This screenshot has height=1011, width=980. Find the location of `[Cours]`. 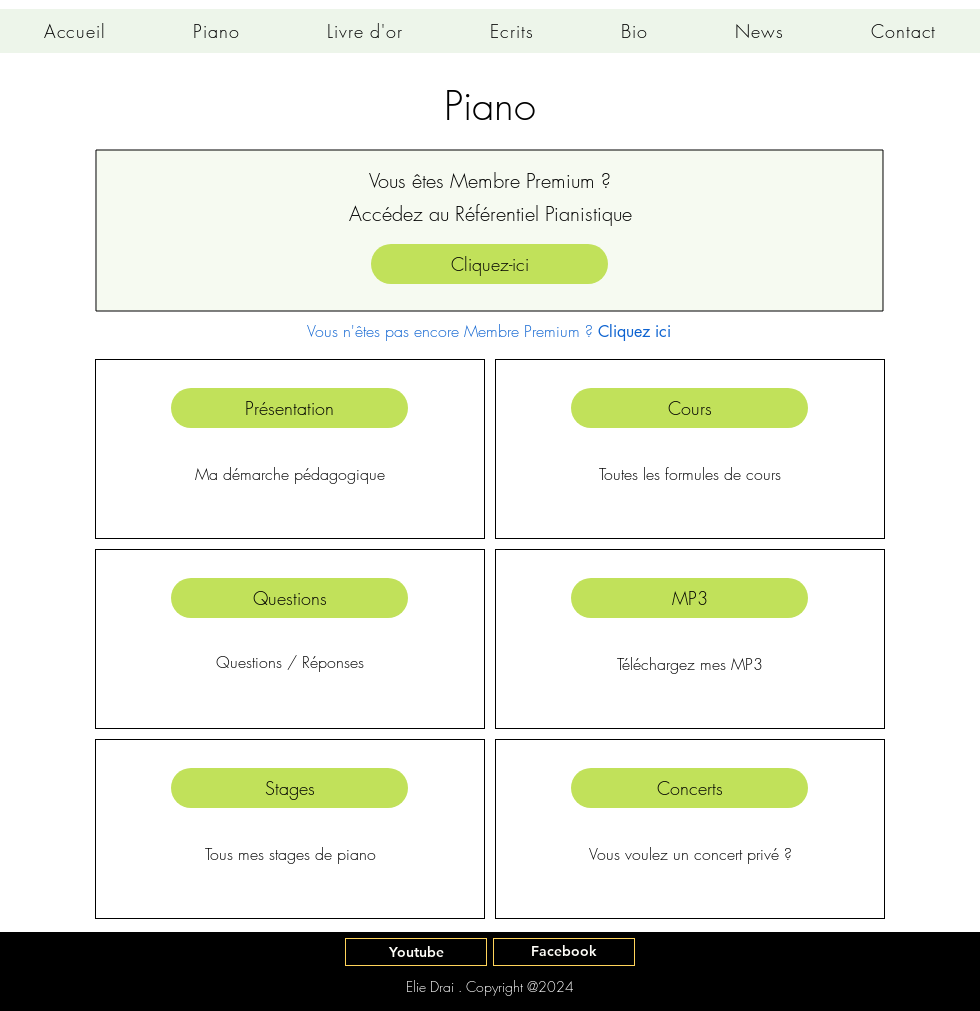

[Cours] is located at coordinates (689, 408).